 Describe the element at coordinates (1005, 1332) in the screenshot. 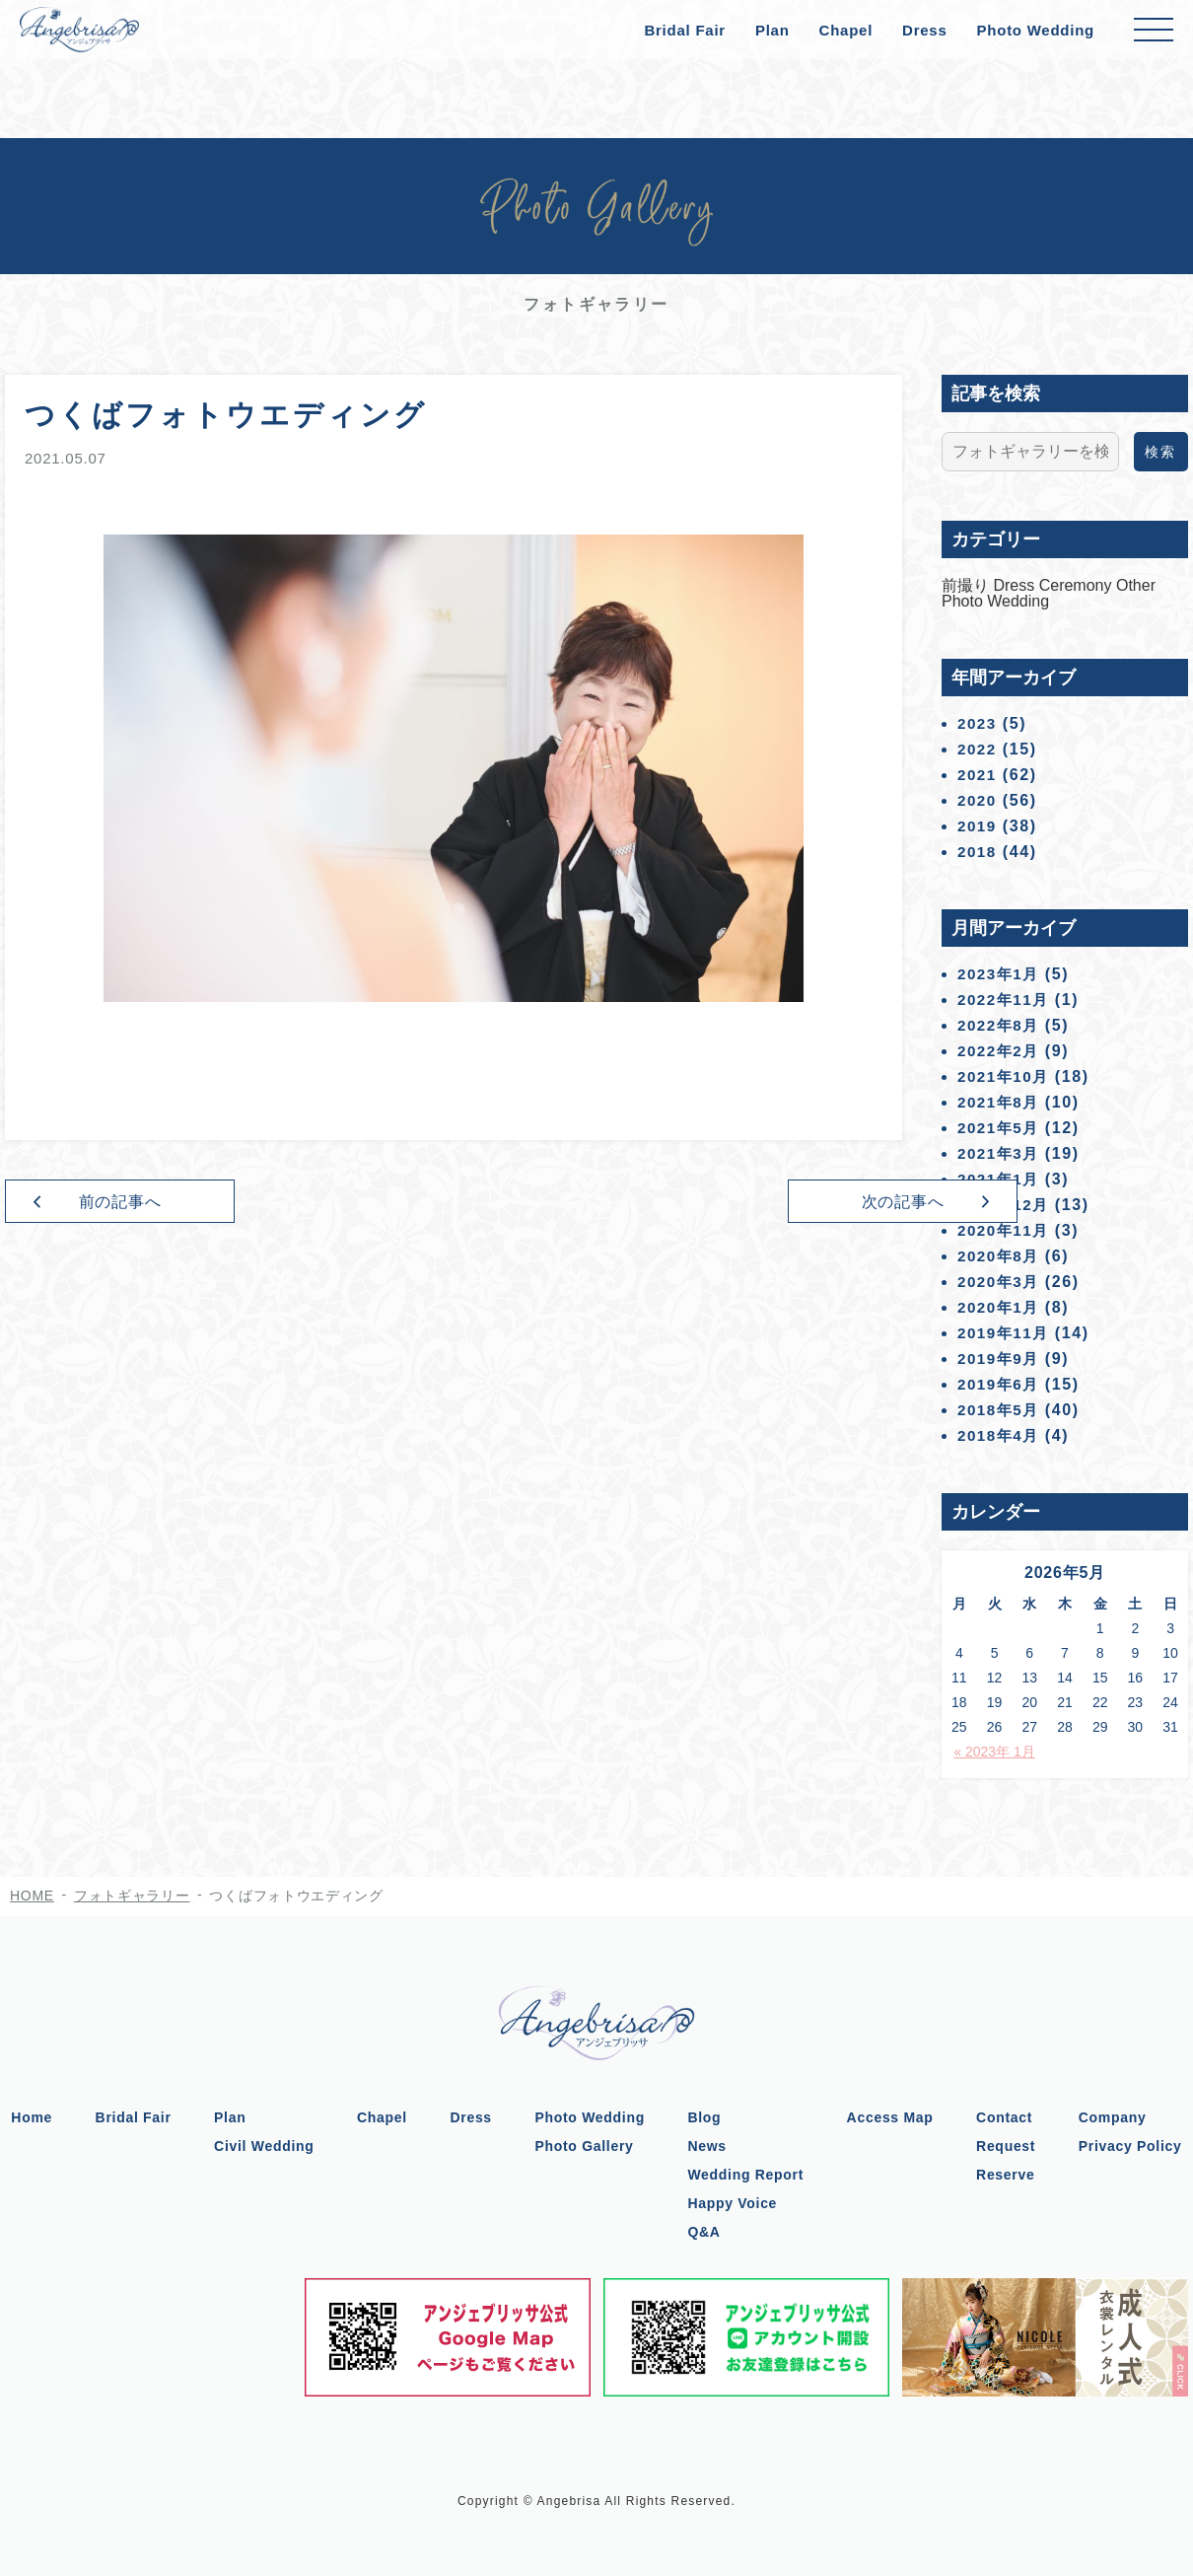

I see `2019年11月` at that location.